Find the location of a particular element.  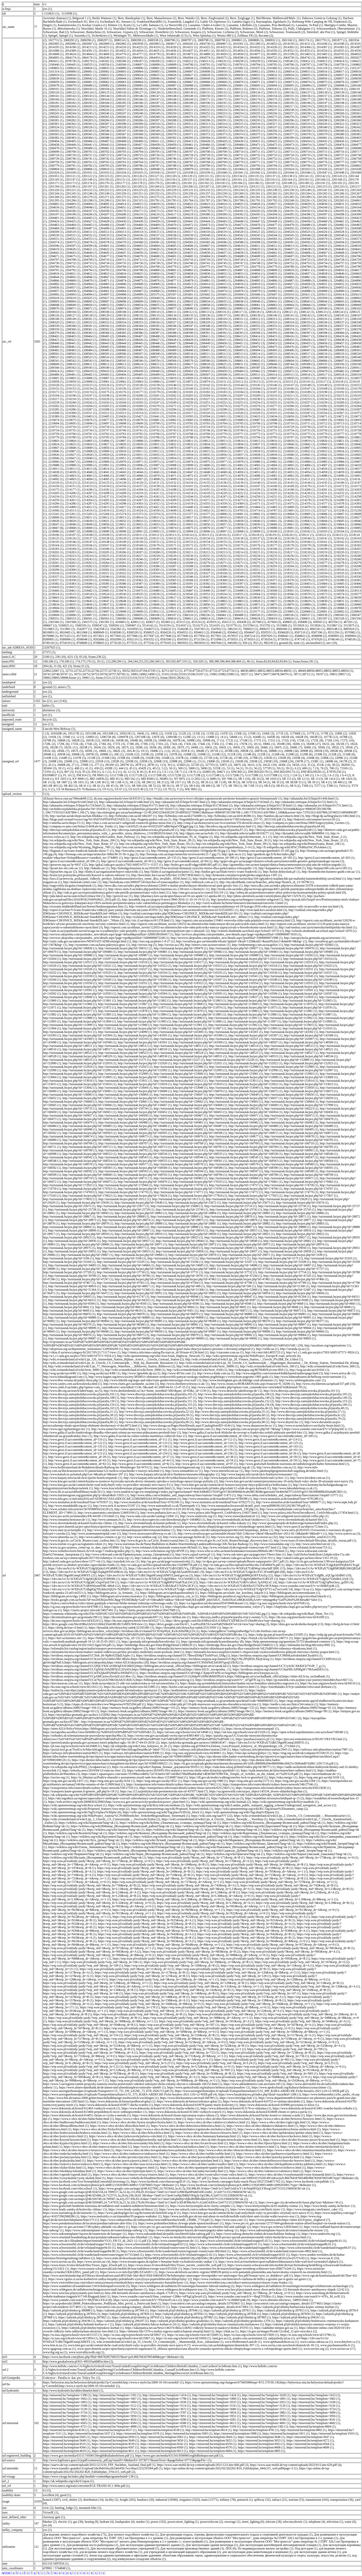

2214506 (1) is located at coordinates (55, 510).